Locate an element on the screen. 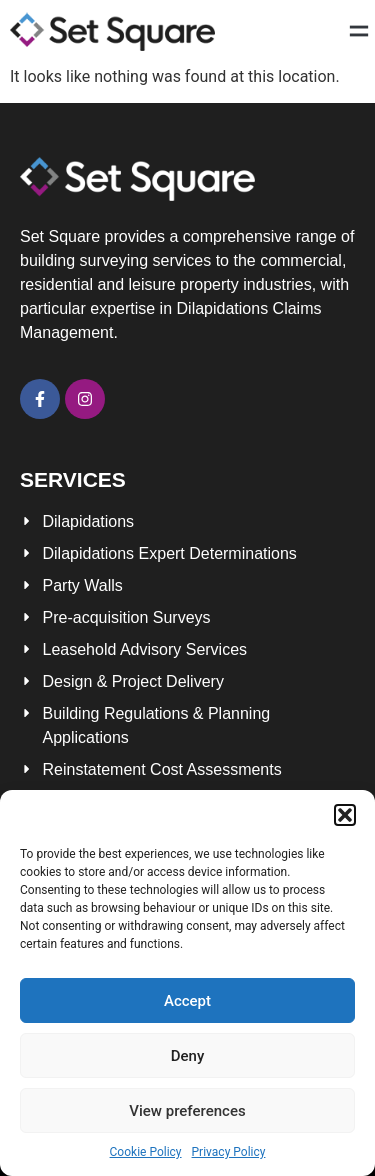 The height and width of the screenshot is (1176, 375). [button] is located at coordinates (345, 815).